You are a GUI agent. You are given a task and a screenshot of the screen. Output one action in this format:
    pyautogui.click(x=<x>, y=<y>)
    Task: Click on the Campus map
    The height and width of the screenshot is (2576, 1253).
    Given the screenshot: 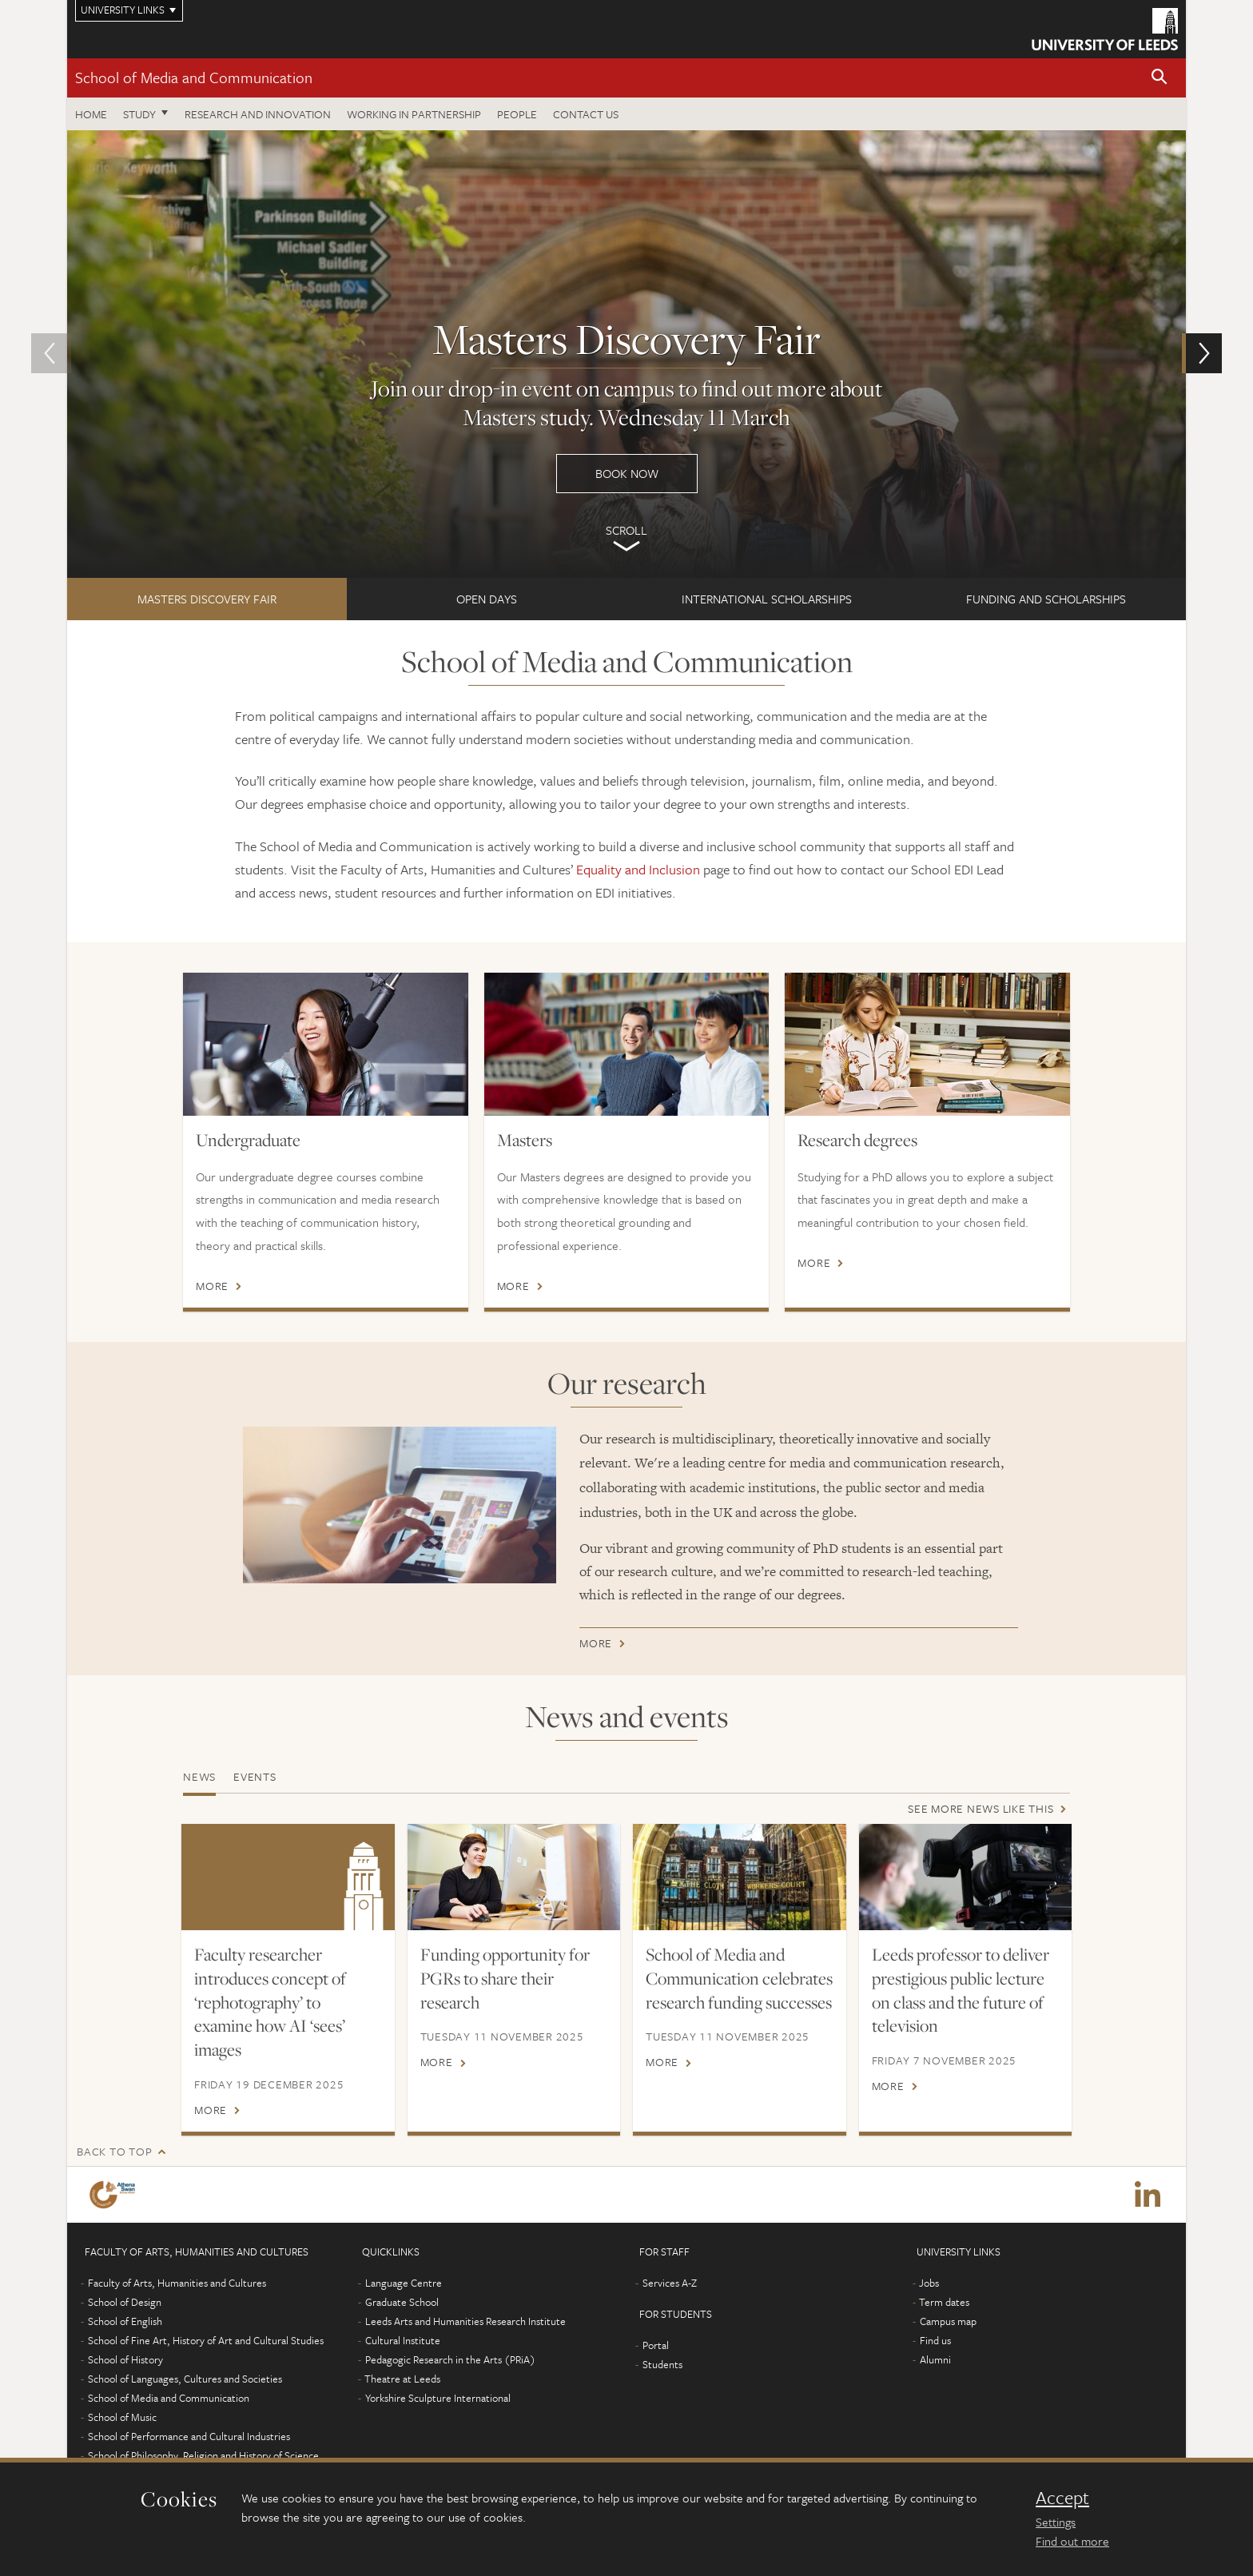 What is the action you would take?
    pyautogui.click(x=948, y=2321)
    